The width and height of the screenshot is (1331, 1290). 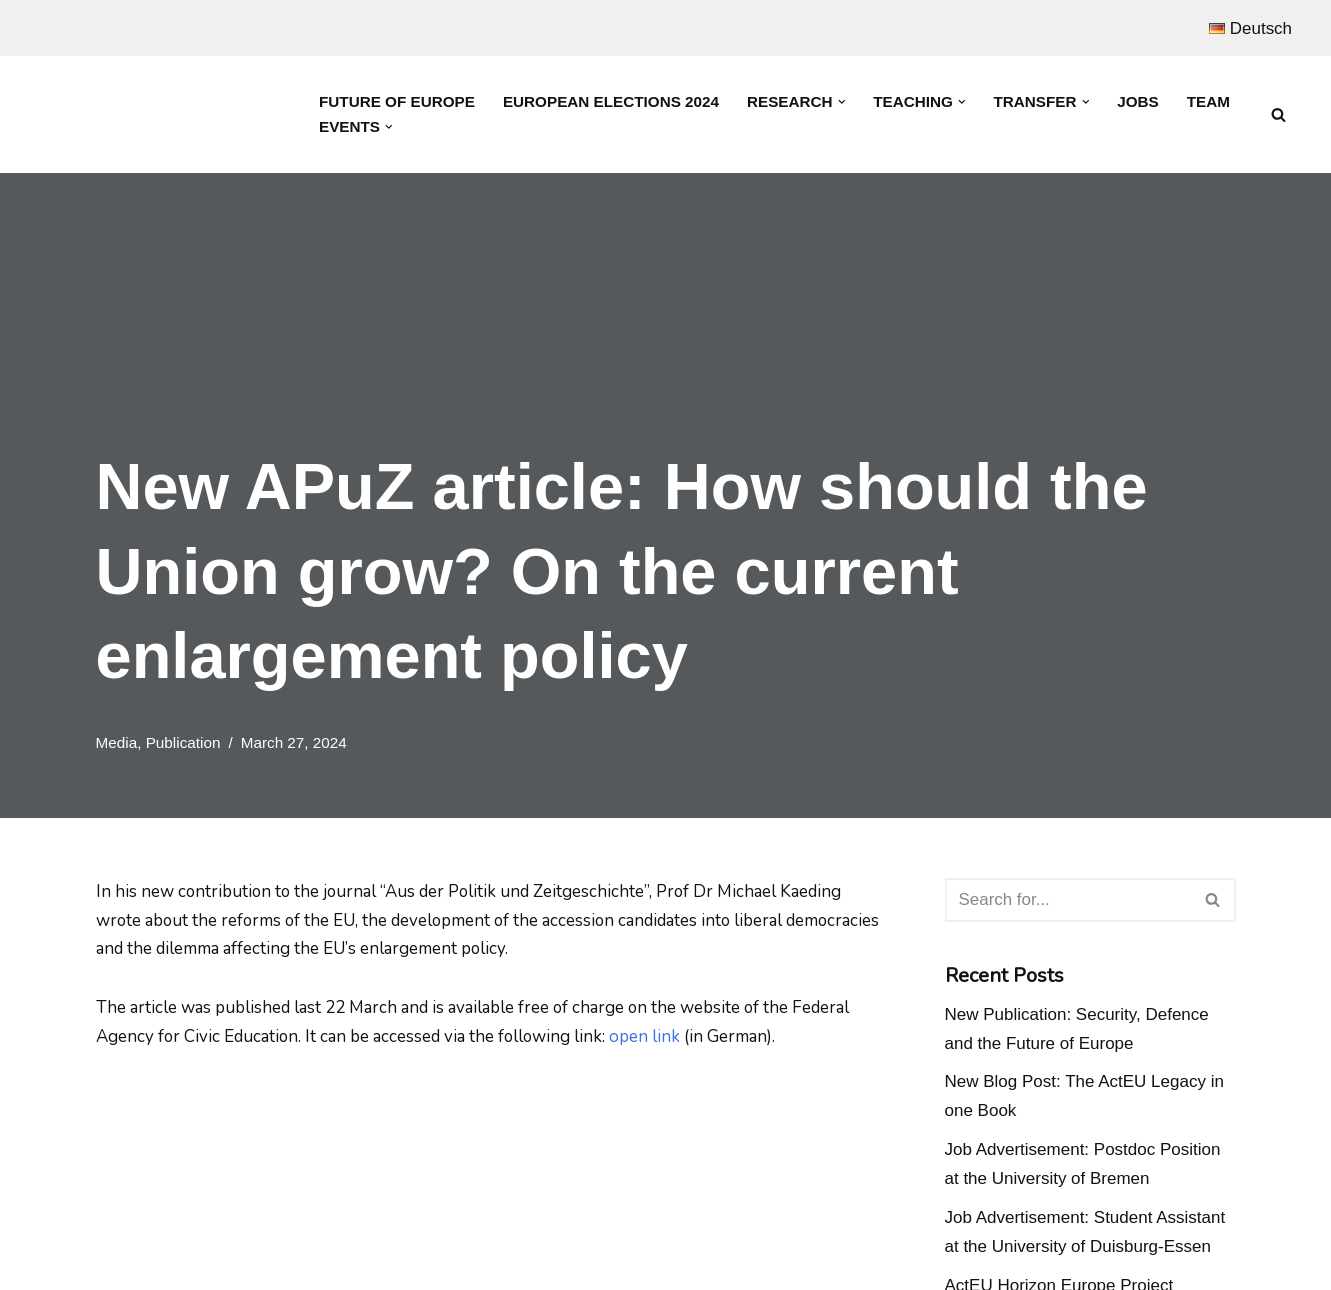 What do you see at coordinates (160, 114) in the screenshot?
I see `[Prof. Dr. Michael Kaeding Lehrstuhl für Europäische Integration und Europapolitik]` at bounding box center [160, 114].